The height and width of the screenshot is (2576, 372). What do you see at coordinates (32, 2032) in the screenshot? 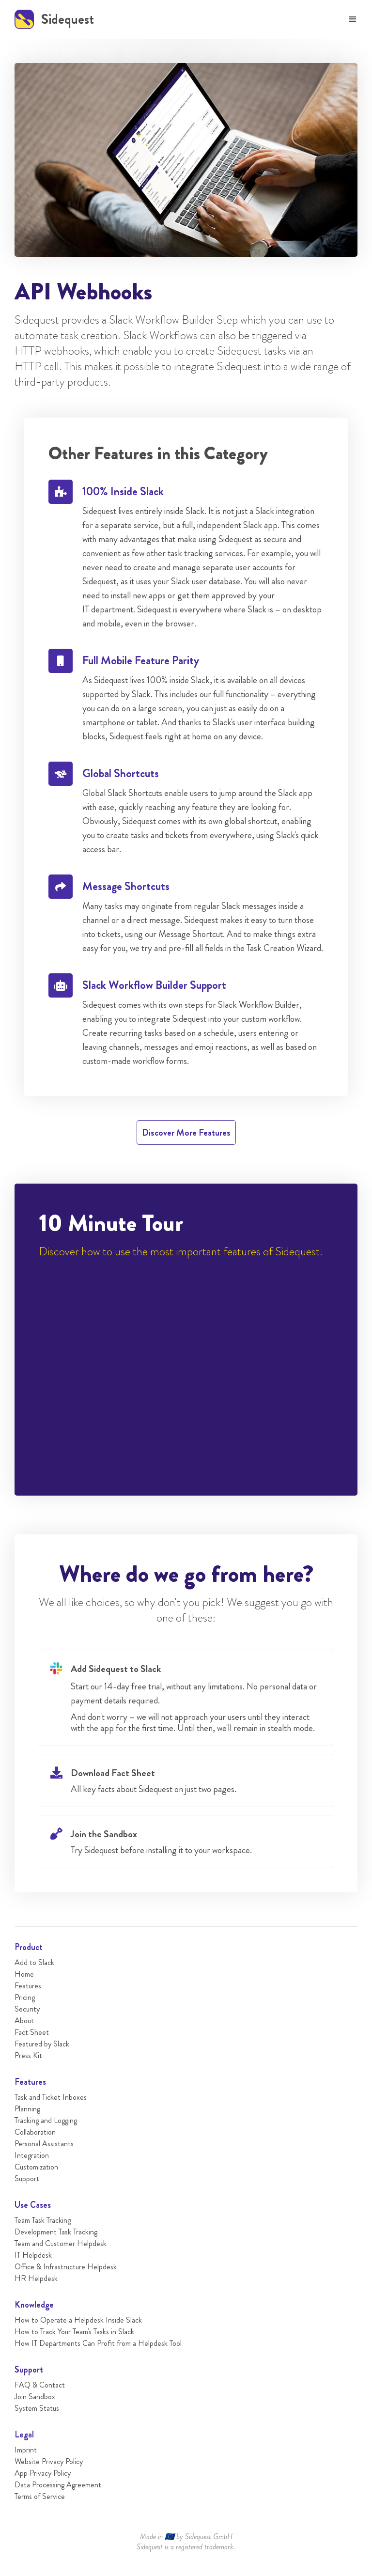
I see `Fact Sheet` at bounding box center [32, 2032].